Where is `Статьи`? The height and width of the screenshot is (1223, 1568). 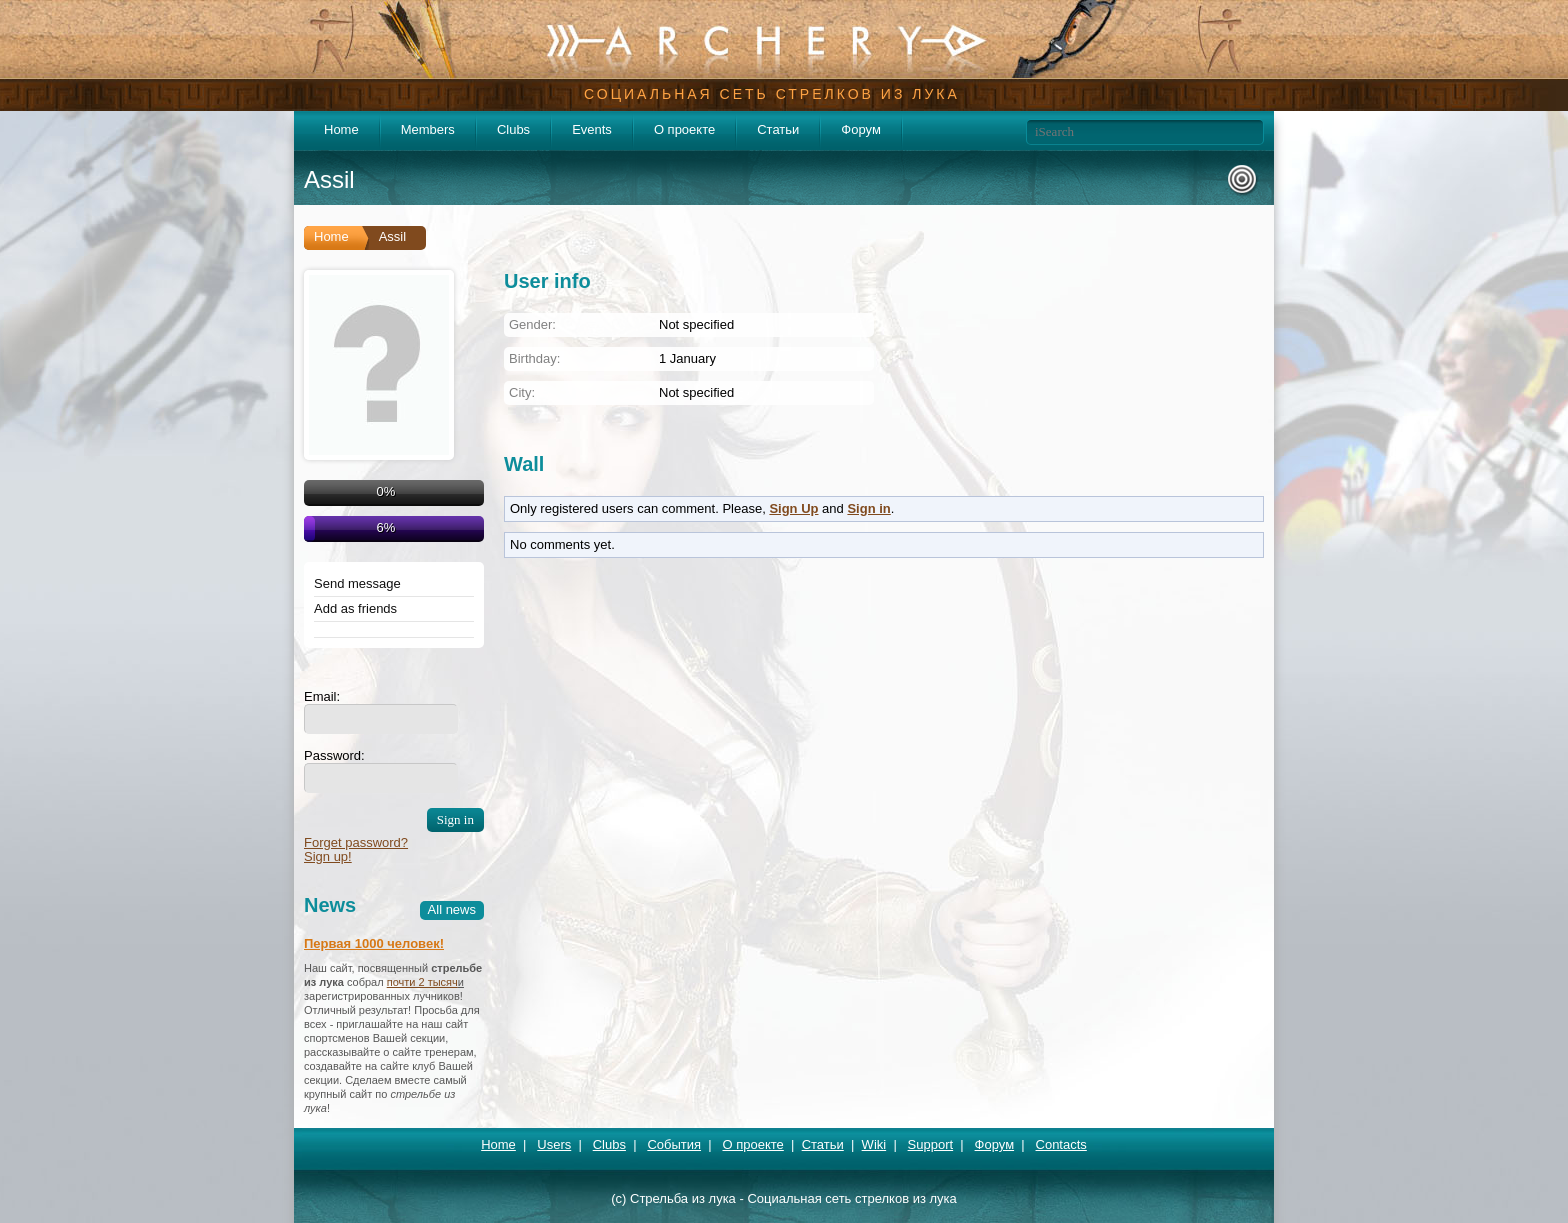
Статьи is located at coordinates (778, 129).